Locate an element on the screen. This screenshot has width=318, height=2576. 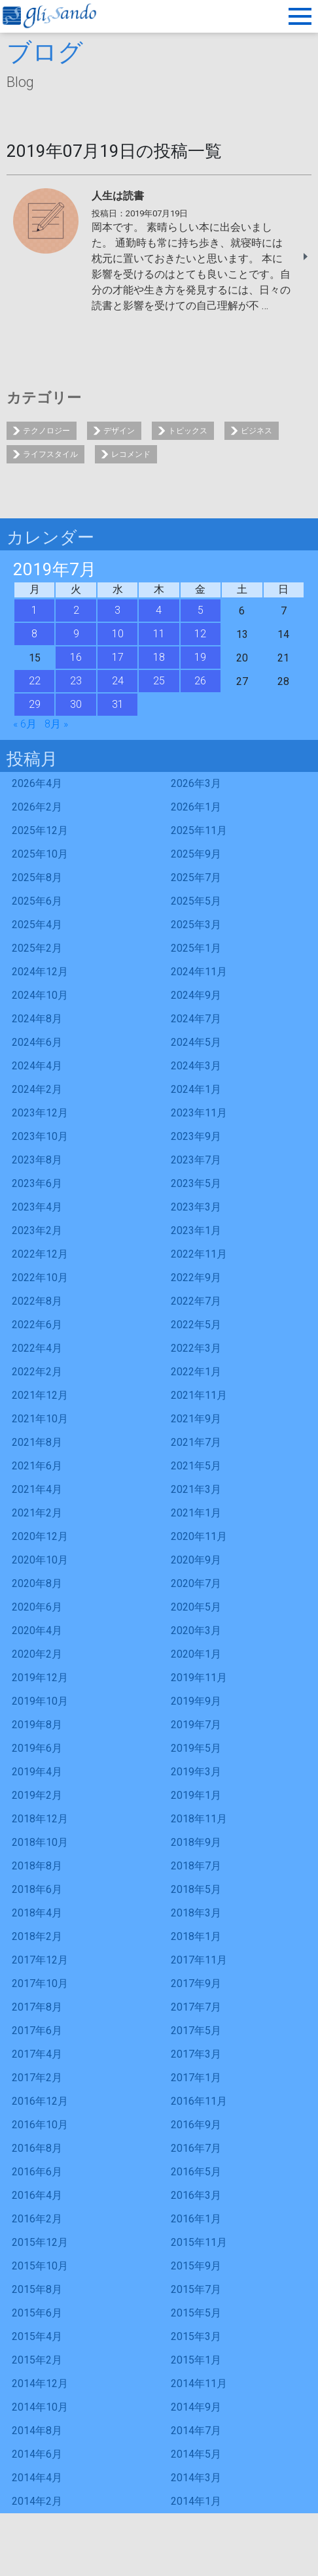
2014年2月 is located at coordinates (37, 2501).